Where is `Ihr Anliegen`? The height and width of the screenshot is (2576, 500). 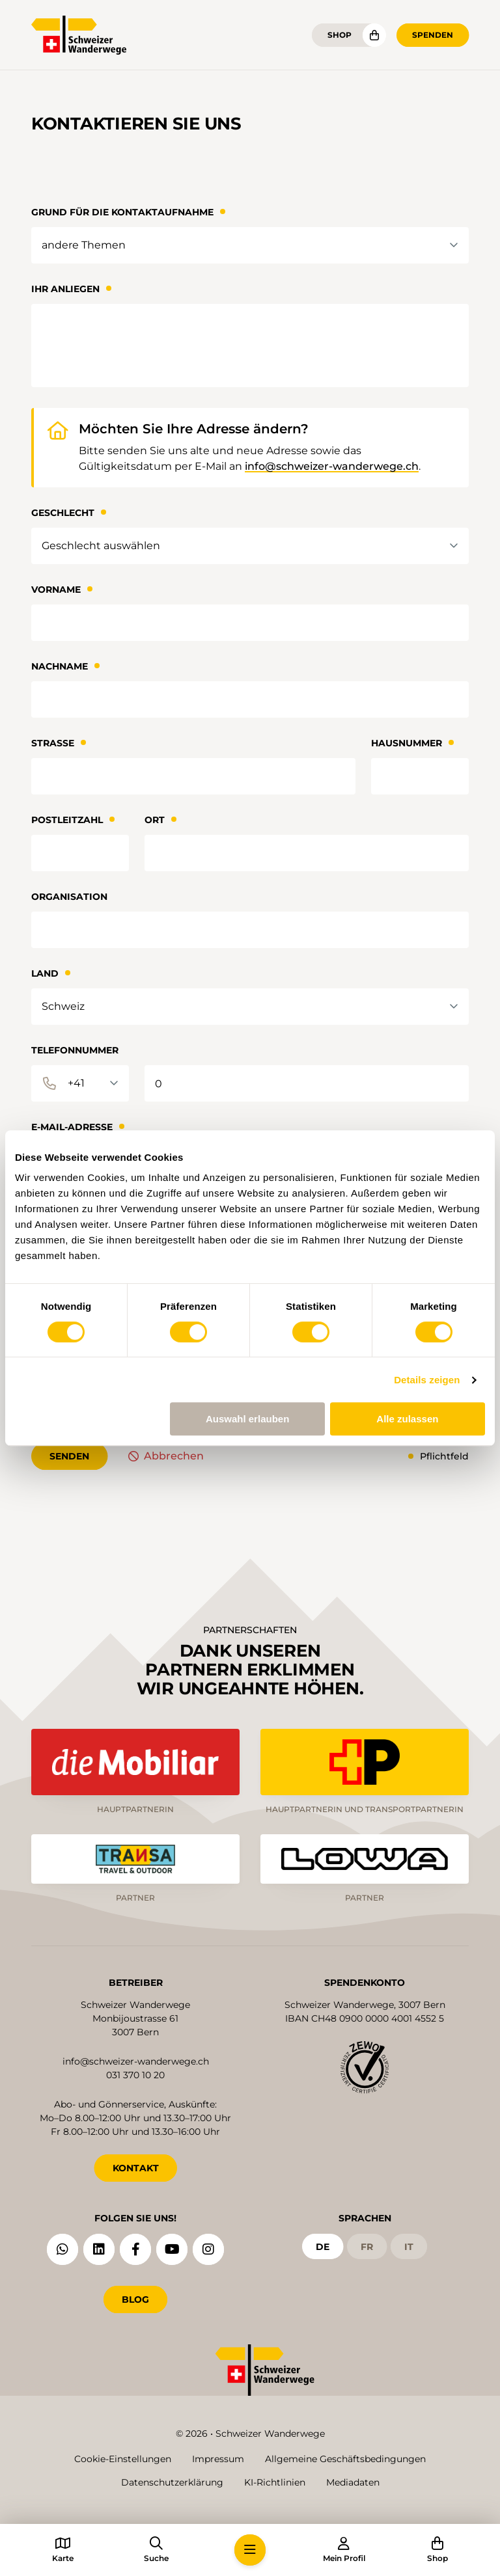 Ihr Anliegen is located at coordinates (65, 288).